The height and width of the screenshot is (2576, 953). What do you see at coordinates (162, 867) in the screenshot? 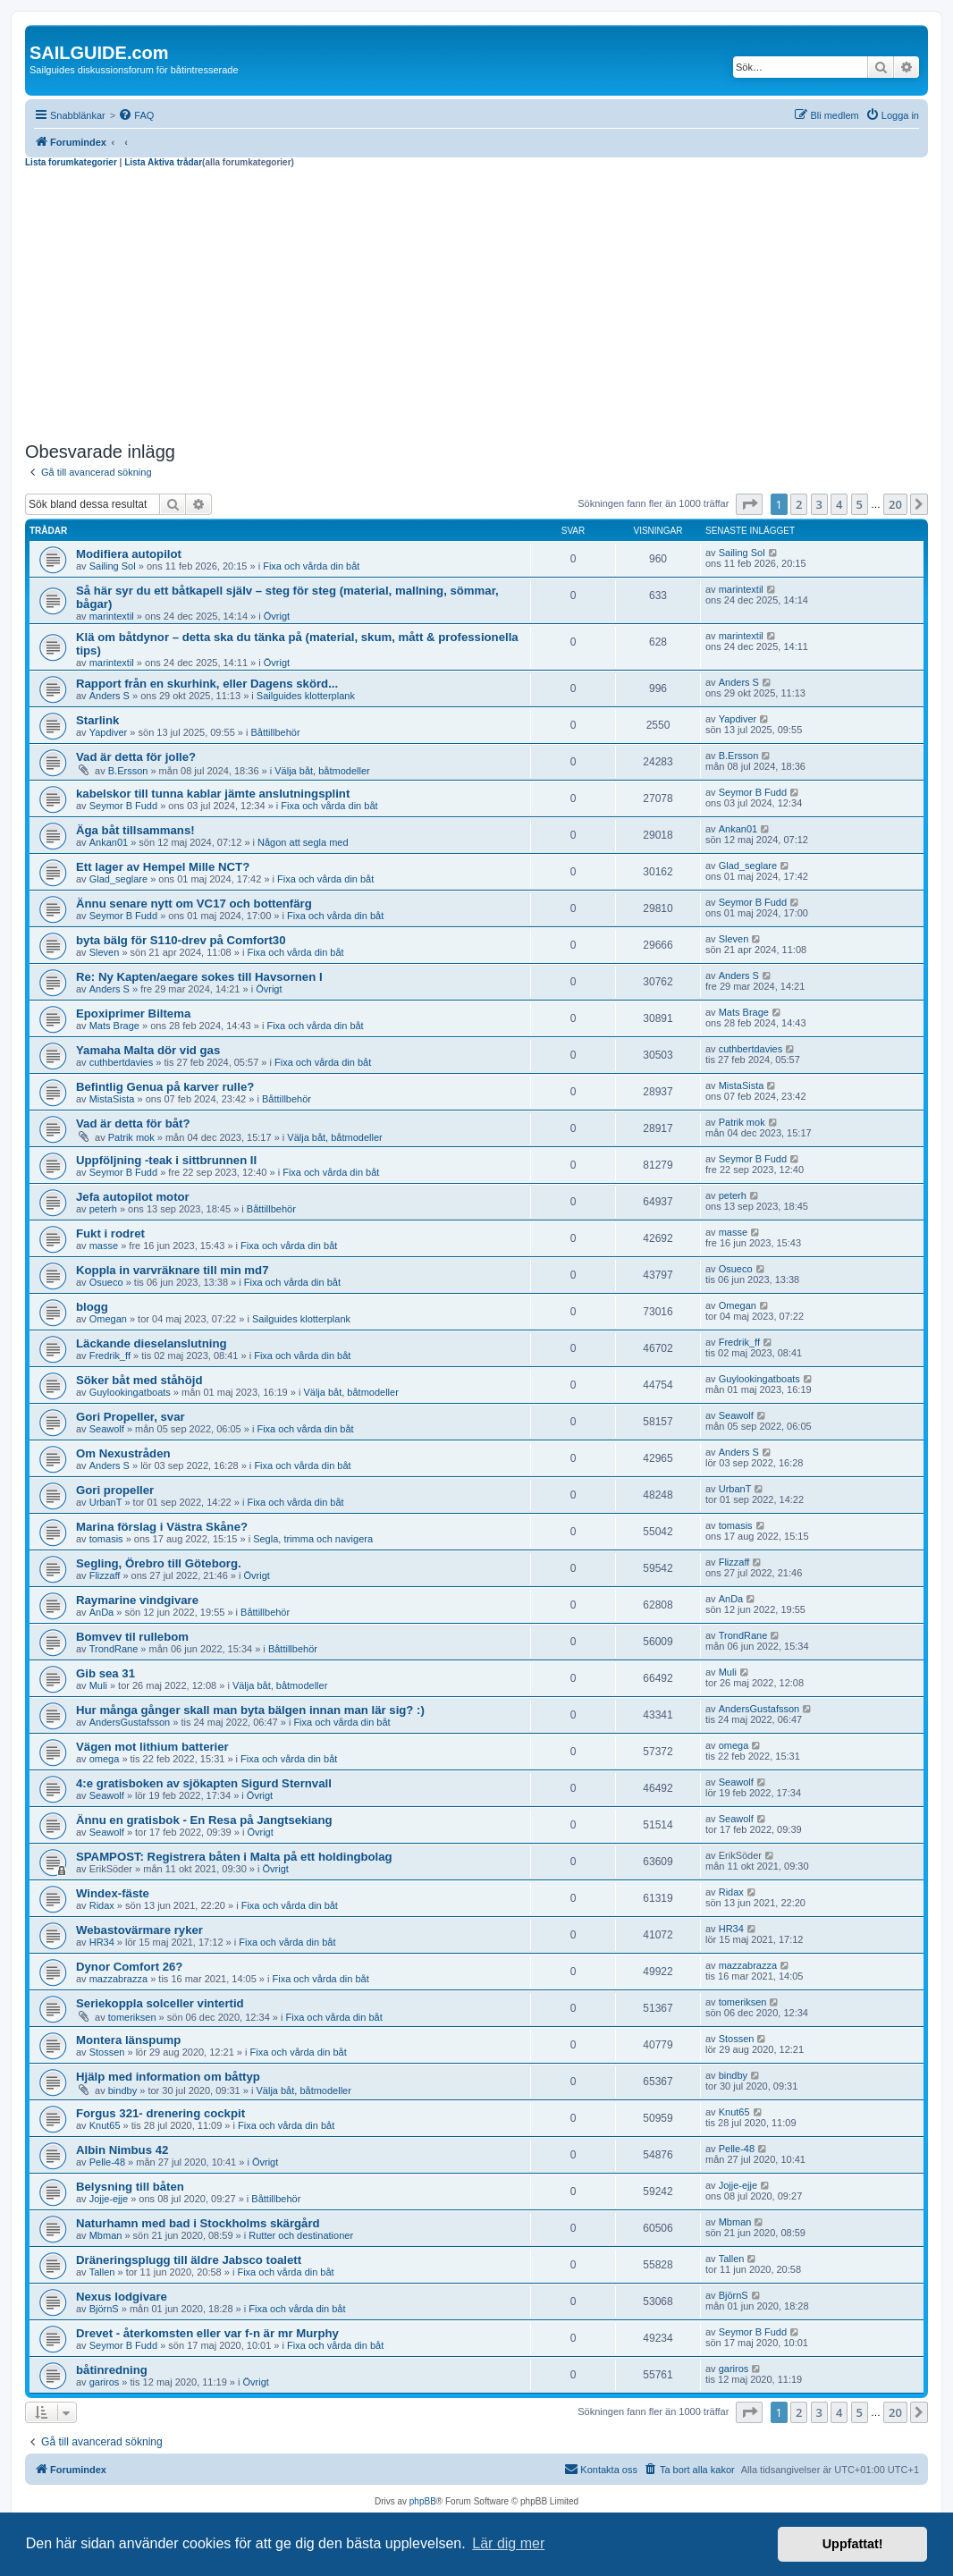
I see `Ett lager av Hempel Mille NCT?` at bounding box center [162, 867].